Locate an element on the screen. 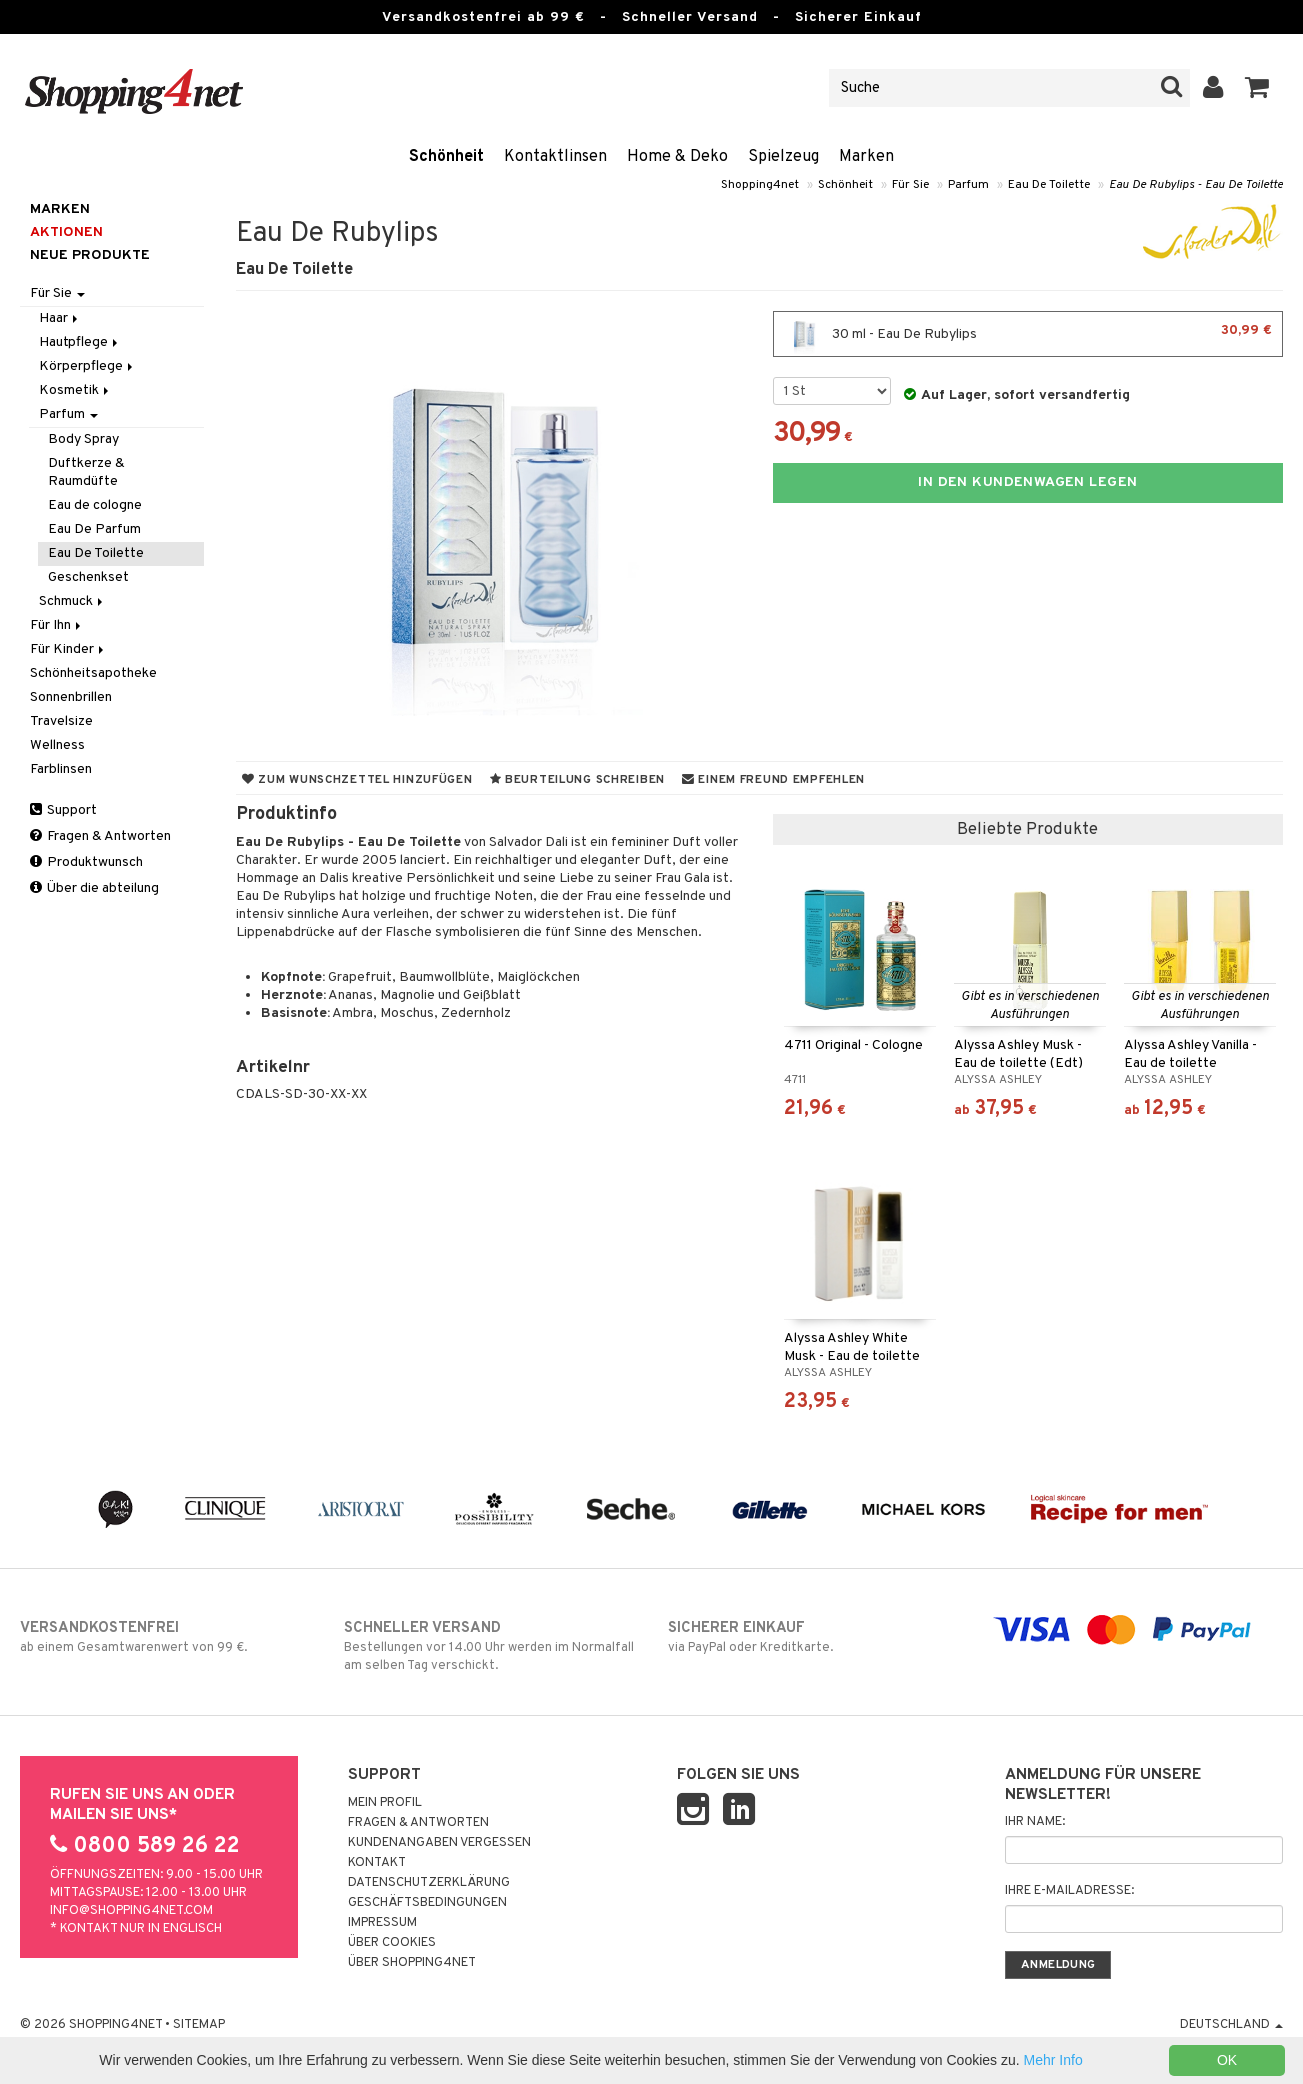  Einem Freund empfehlen is located at coordinates (773, 780).